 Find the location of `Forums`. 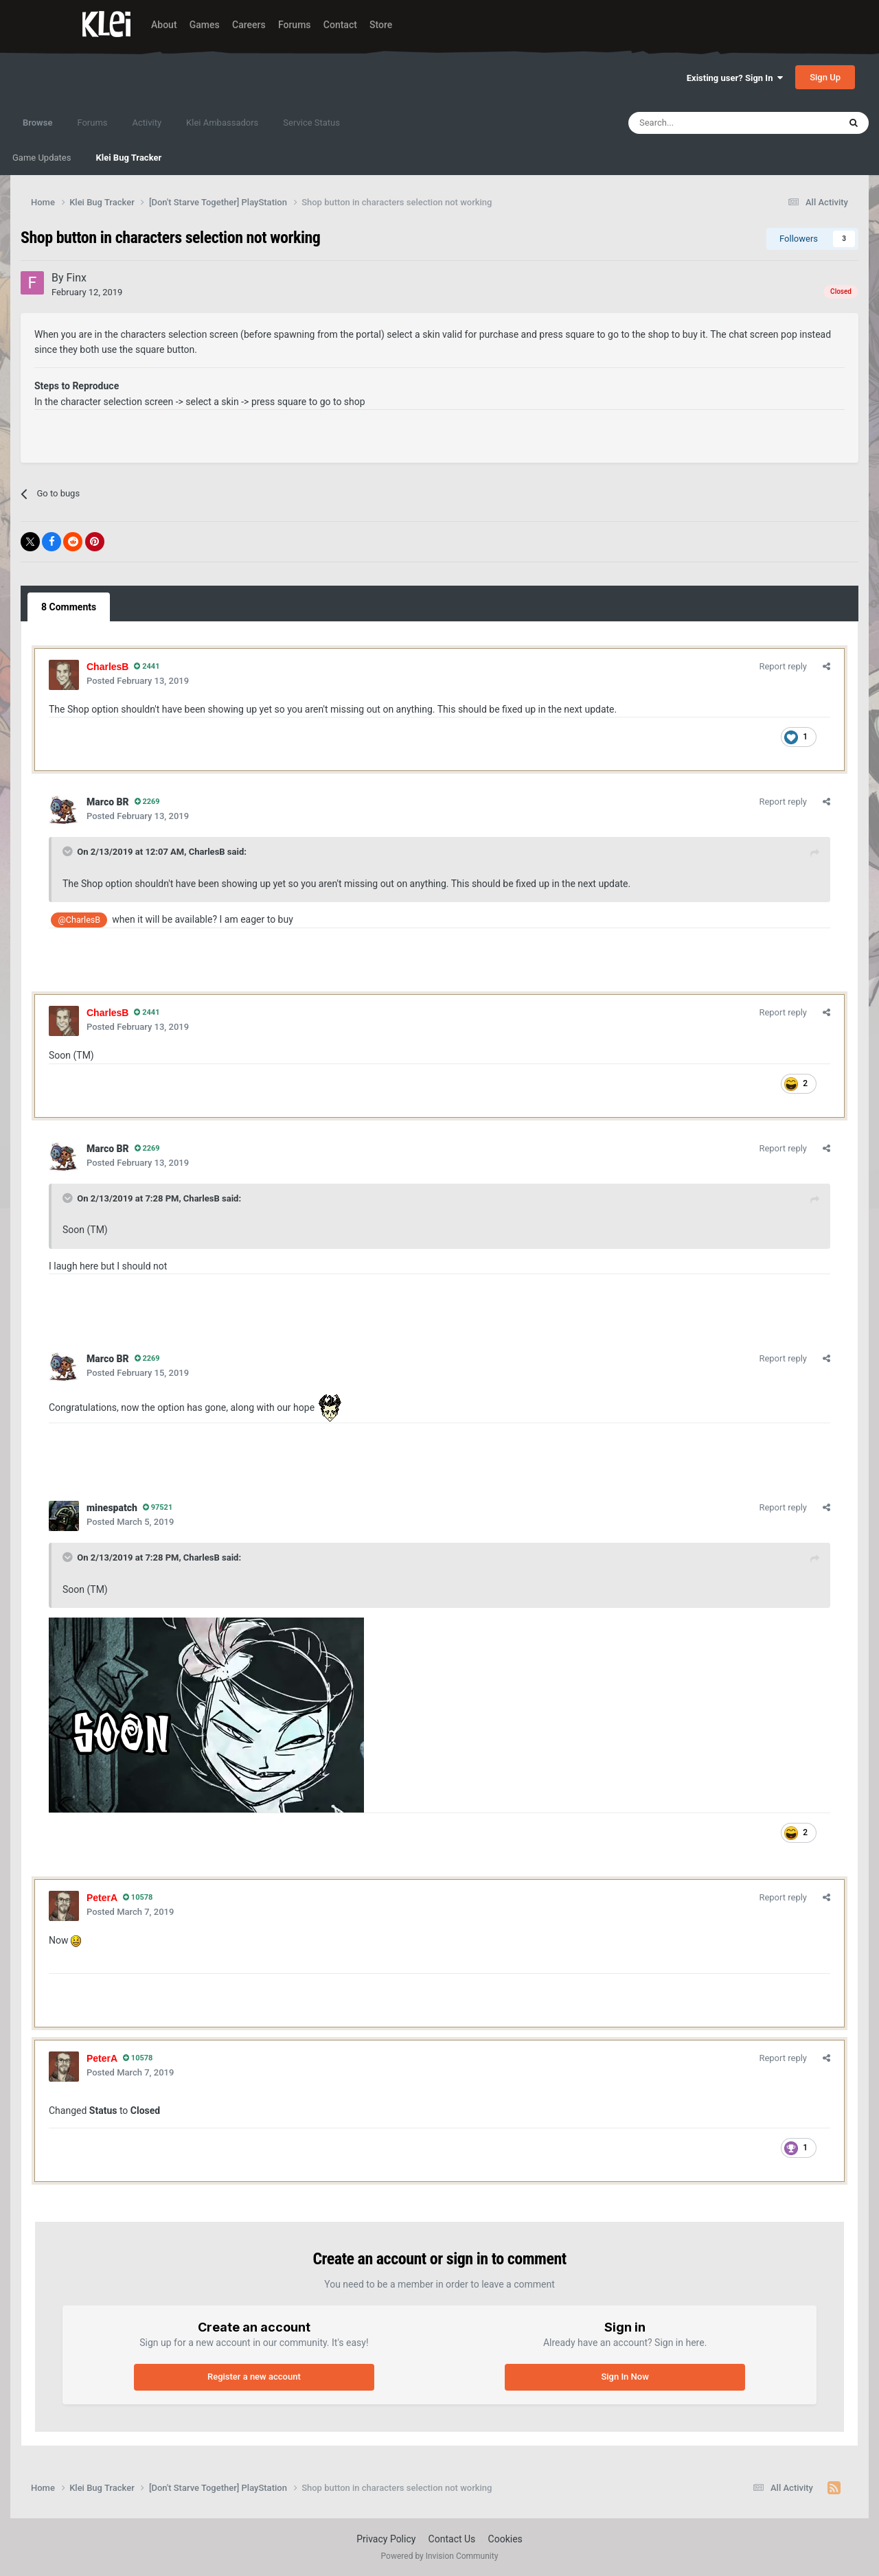

Forums is located at coordinates (294, 24).